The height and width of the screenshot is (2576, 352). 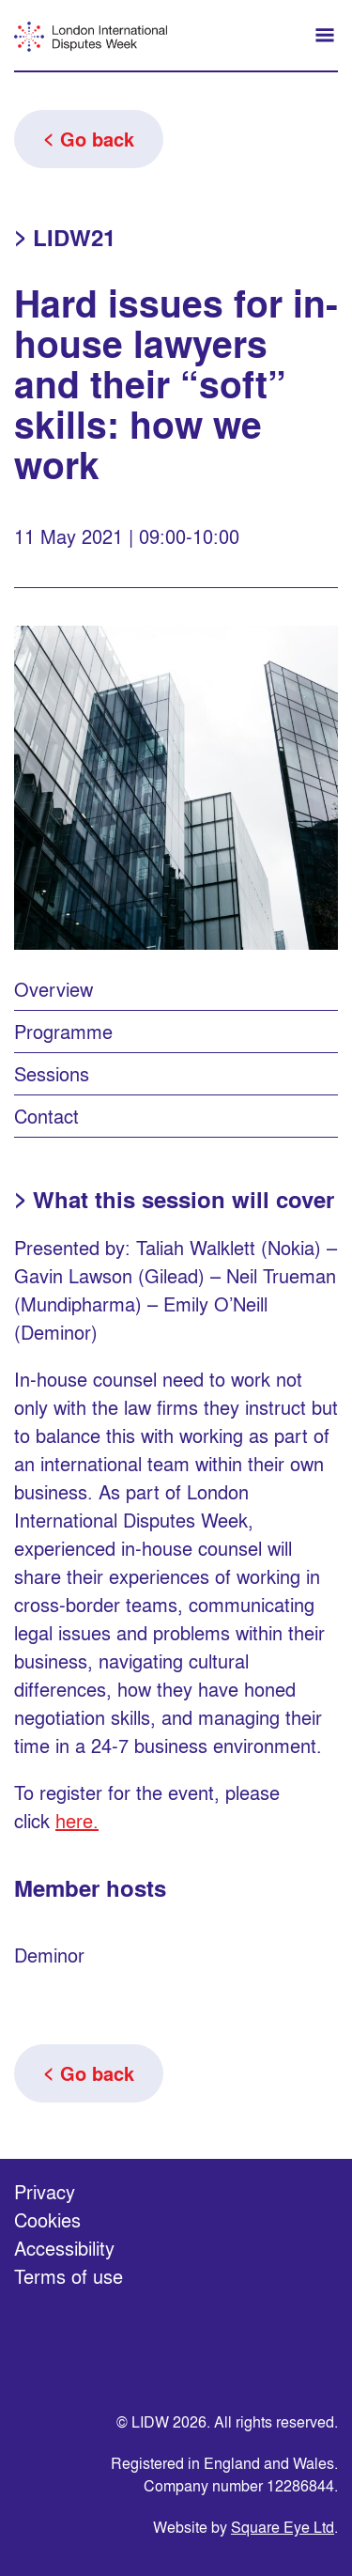 I want to click on Cookies, so click(x=47, y=2219).